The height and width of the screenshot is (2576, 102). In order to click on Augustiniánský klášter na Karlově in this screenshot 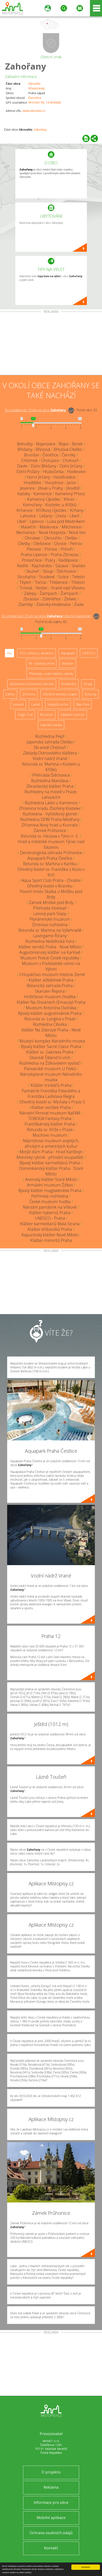, I will do `click(49, 952)`.